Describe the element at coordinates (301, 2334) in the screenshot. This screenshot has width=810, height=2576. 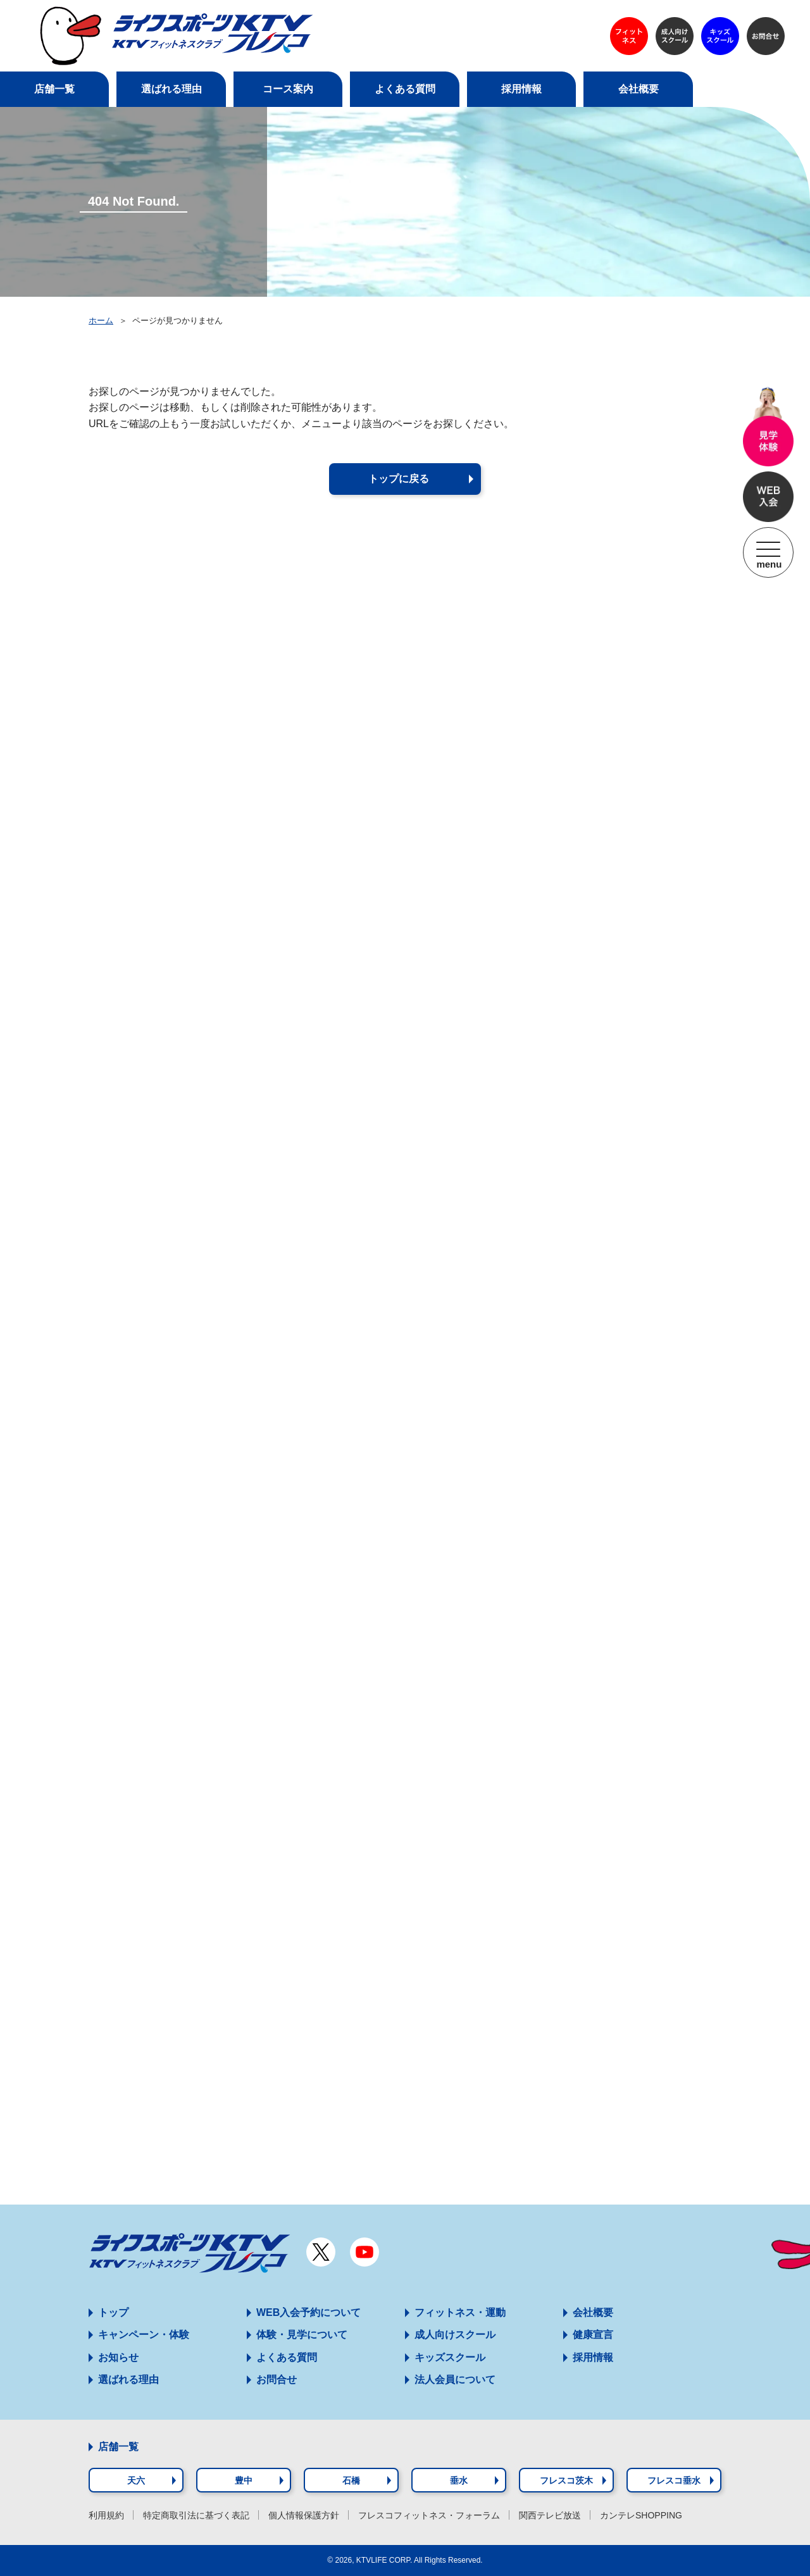
I see `体験・見学について` at that location.